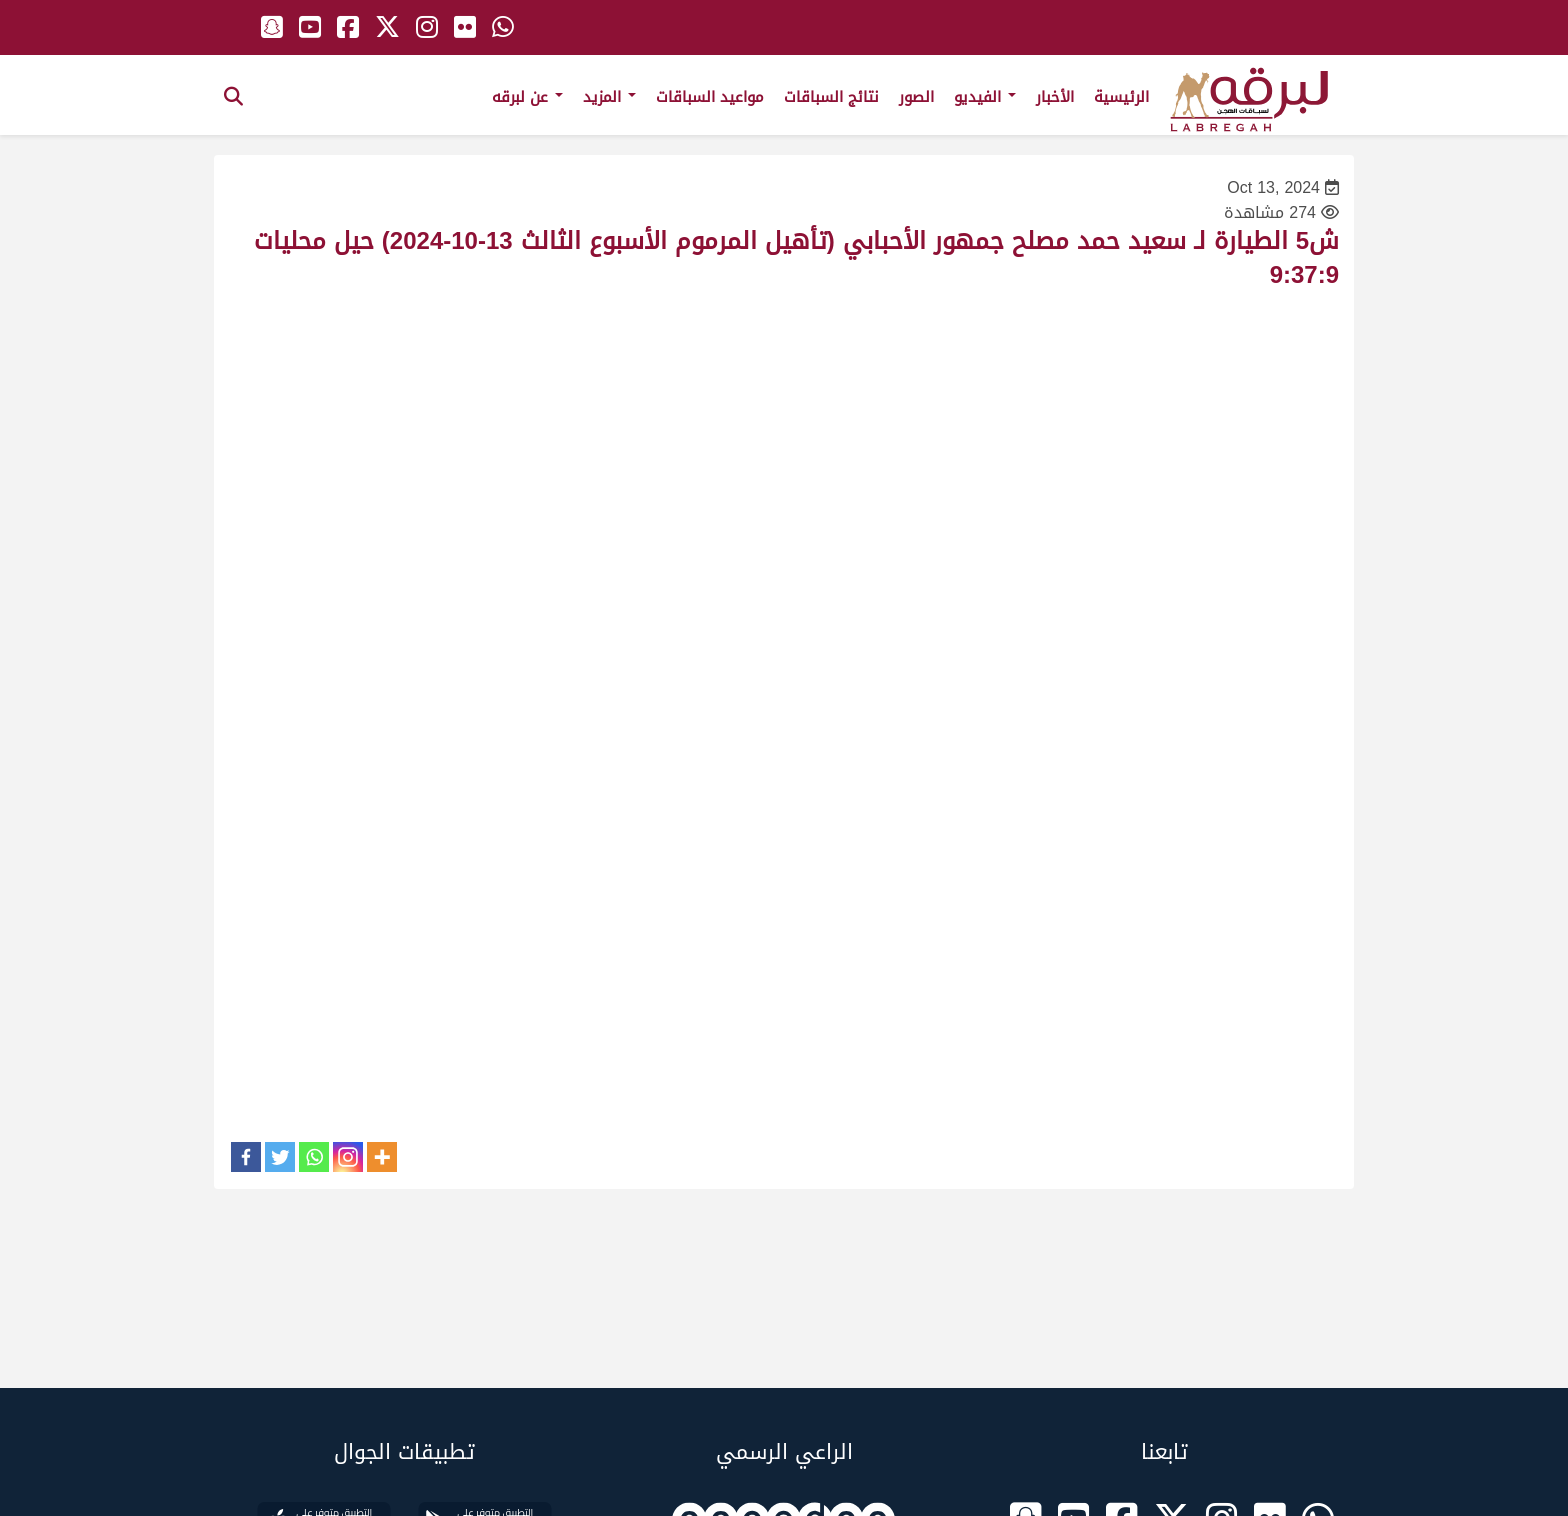 This screenshot has height=1516, width=1568. What do you see at coordinates (831, 97) in the screenshot?
I see `نتائج السباقات` at bounding box center [831, 97].